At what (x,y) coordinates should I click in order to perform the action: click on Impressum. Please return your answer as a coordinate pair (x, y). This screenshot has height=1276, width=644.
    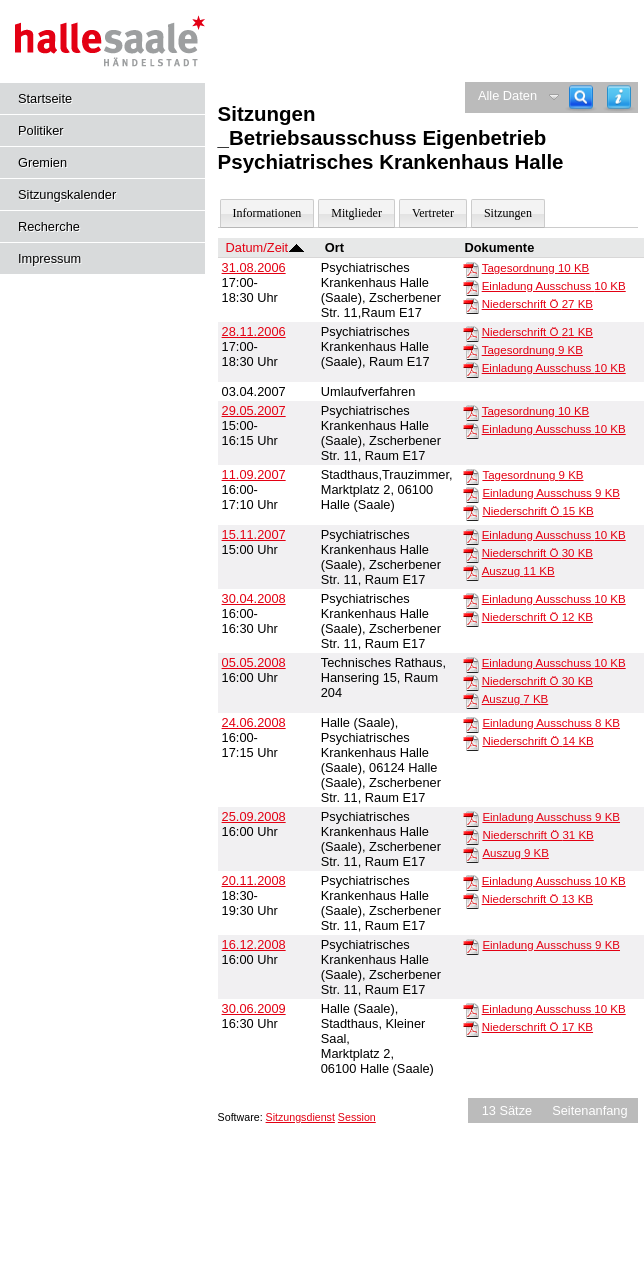
    Looking at the image, I should click on (49, 258).